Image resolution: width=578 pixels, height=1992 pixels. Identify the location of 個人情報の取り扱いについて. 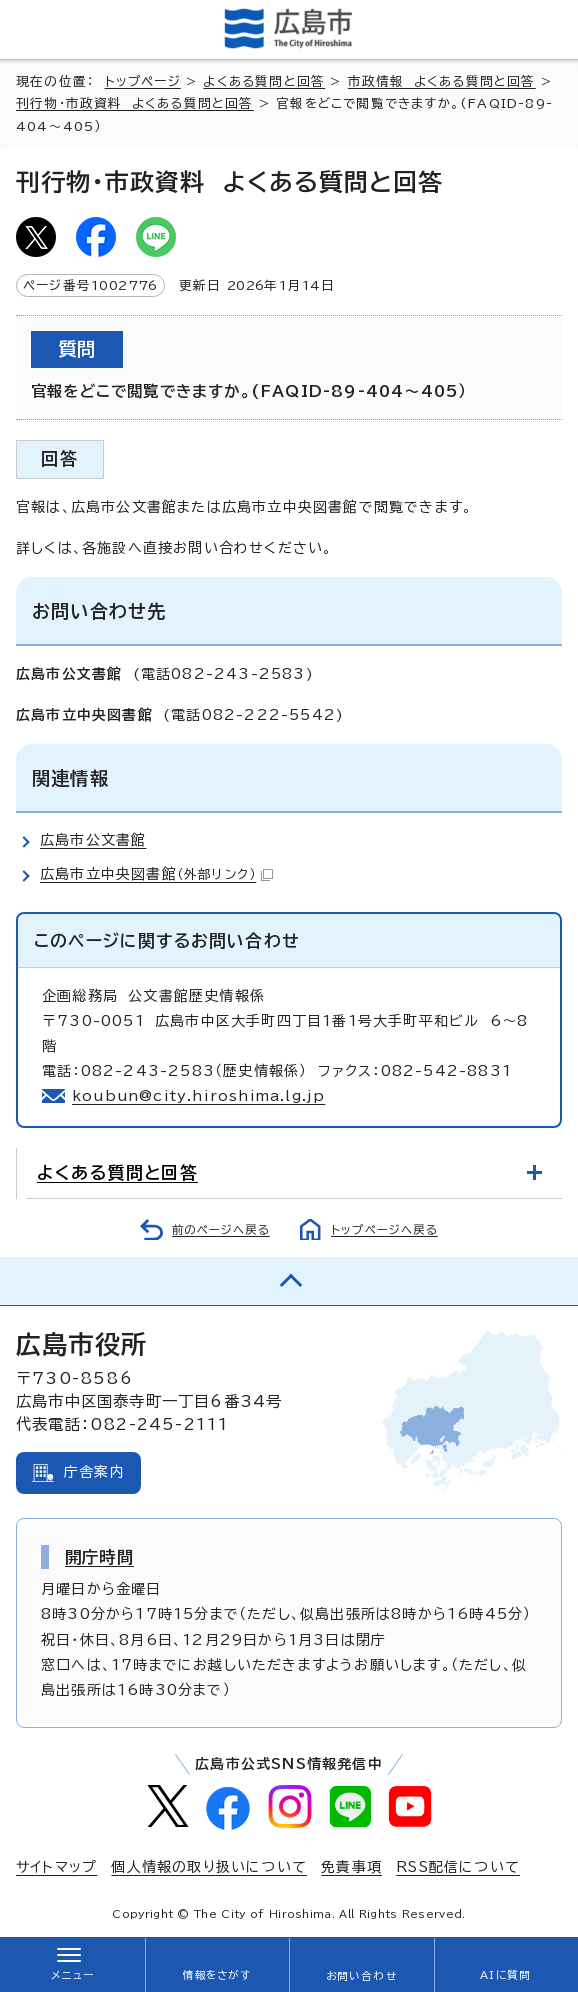
(209, 1867).